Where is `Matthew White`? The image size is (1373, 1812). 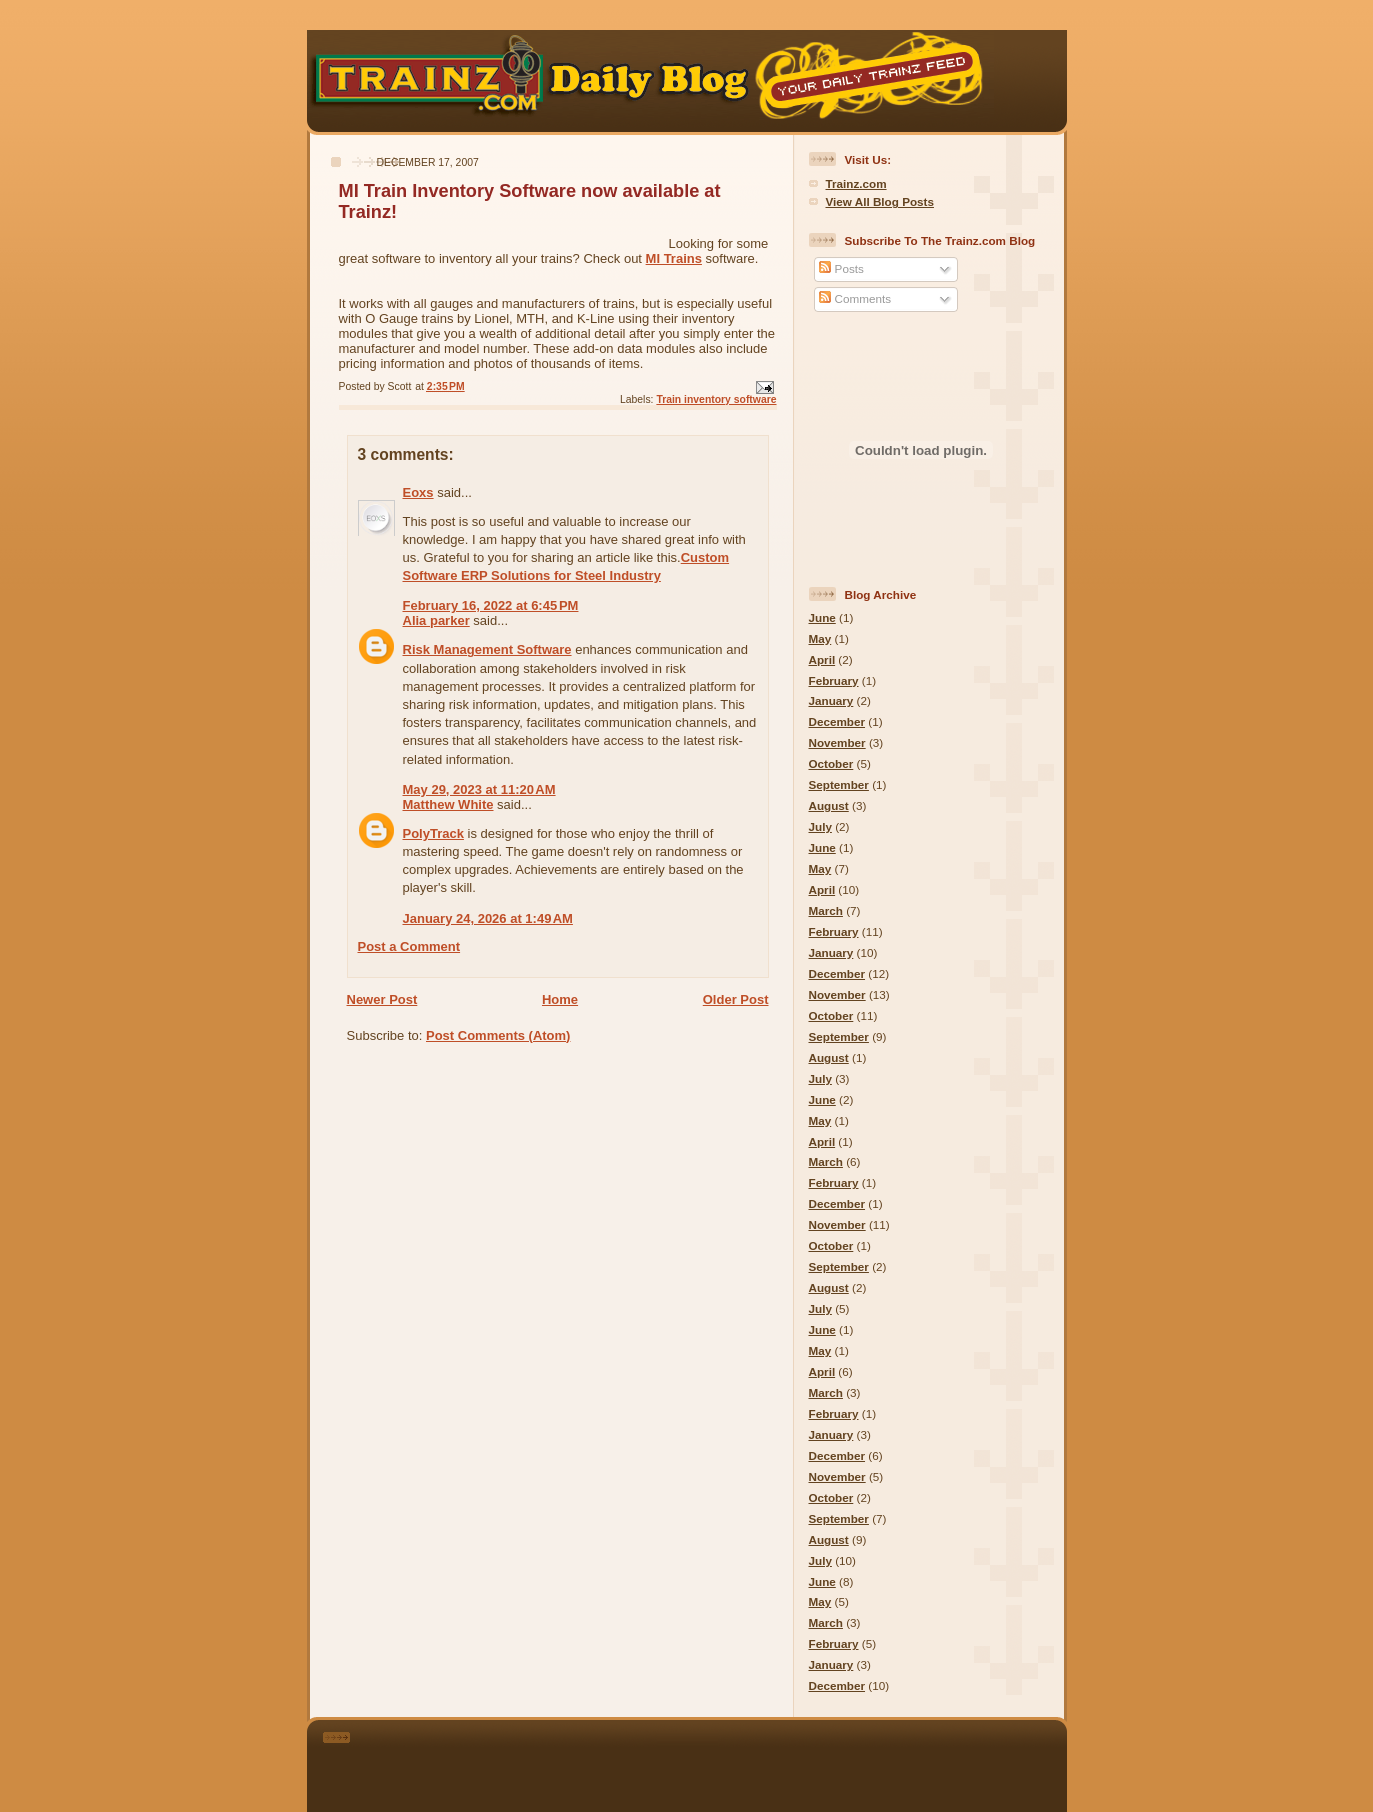
Matthew White is located at coordinates (448, 804).